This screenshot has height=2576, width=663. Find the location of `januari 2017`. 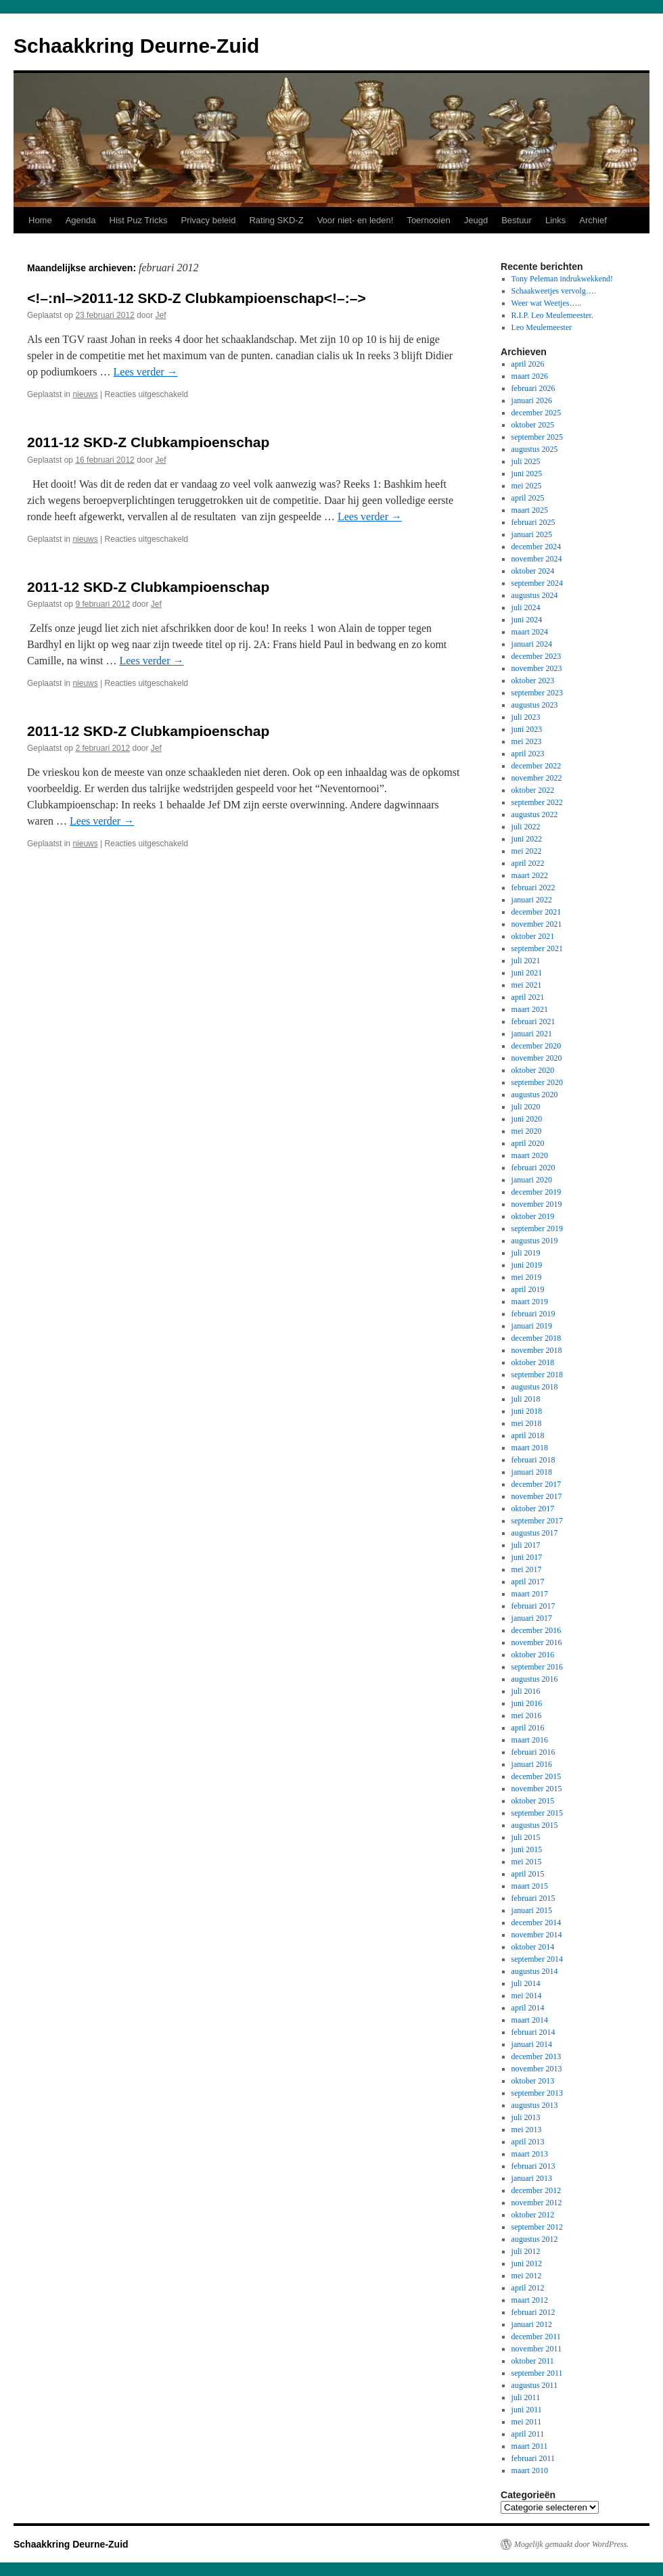

januari 2017 is located at coordinates (531, 1618).